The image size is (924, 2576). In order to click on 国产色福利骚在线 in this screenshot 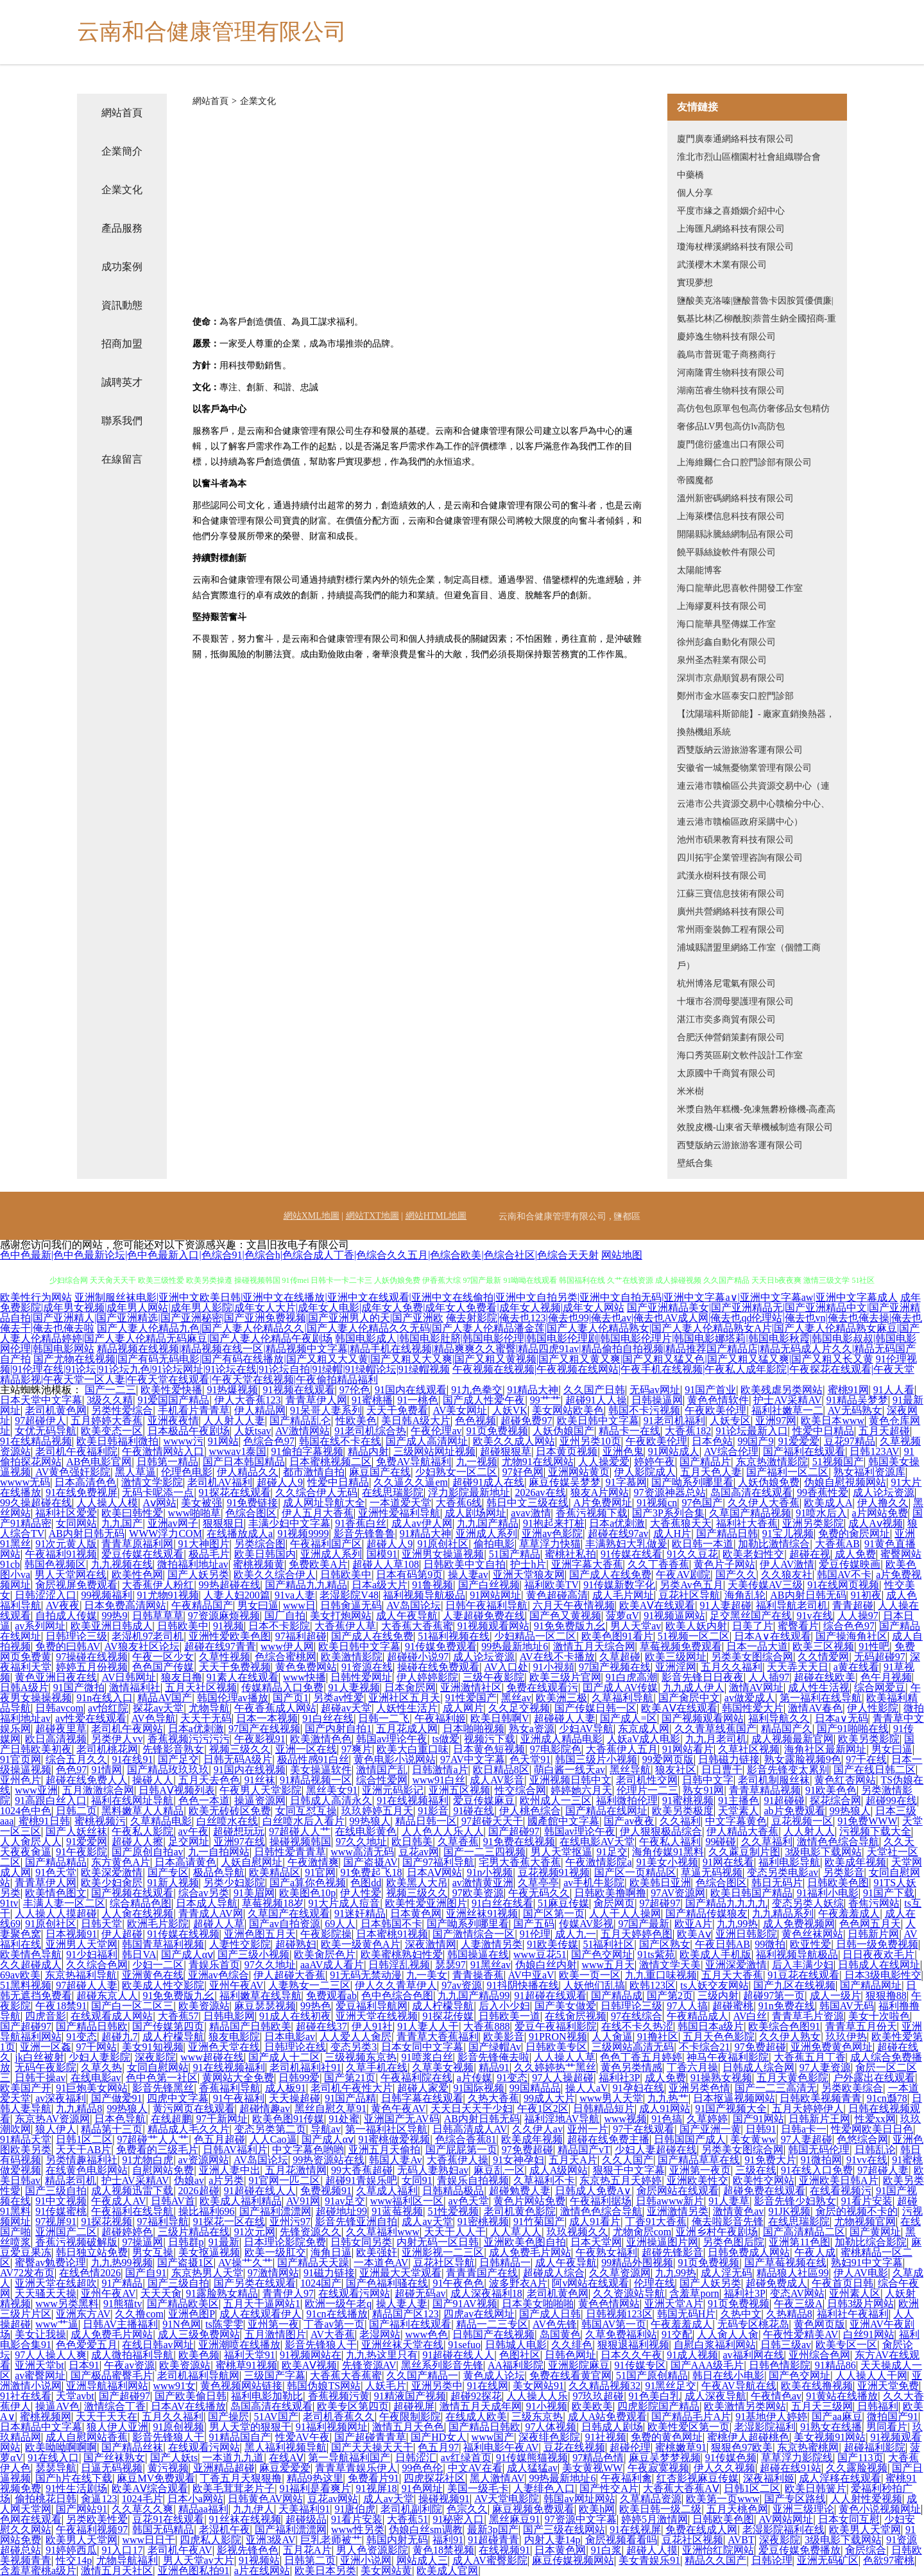, I will do `click(387, 2283)`.